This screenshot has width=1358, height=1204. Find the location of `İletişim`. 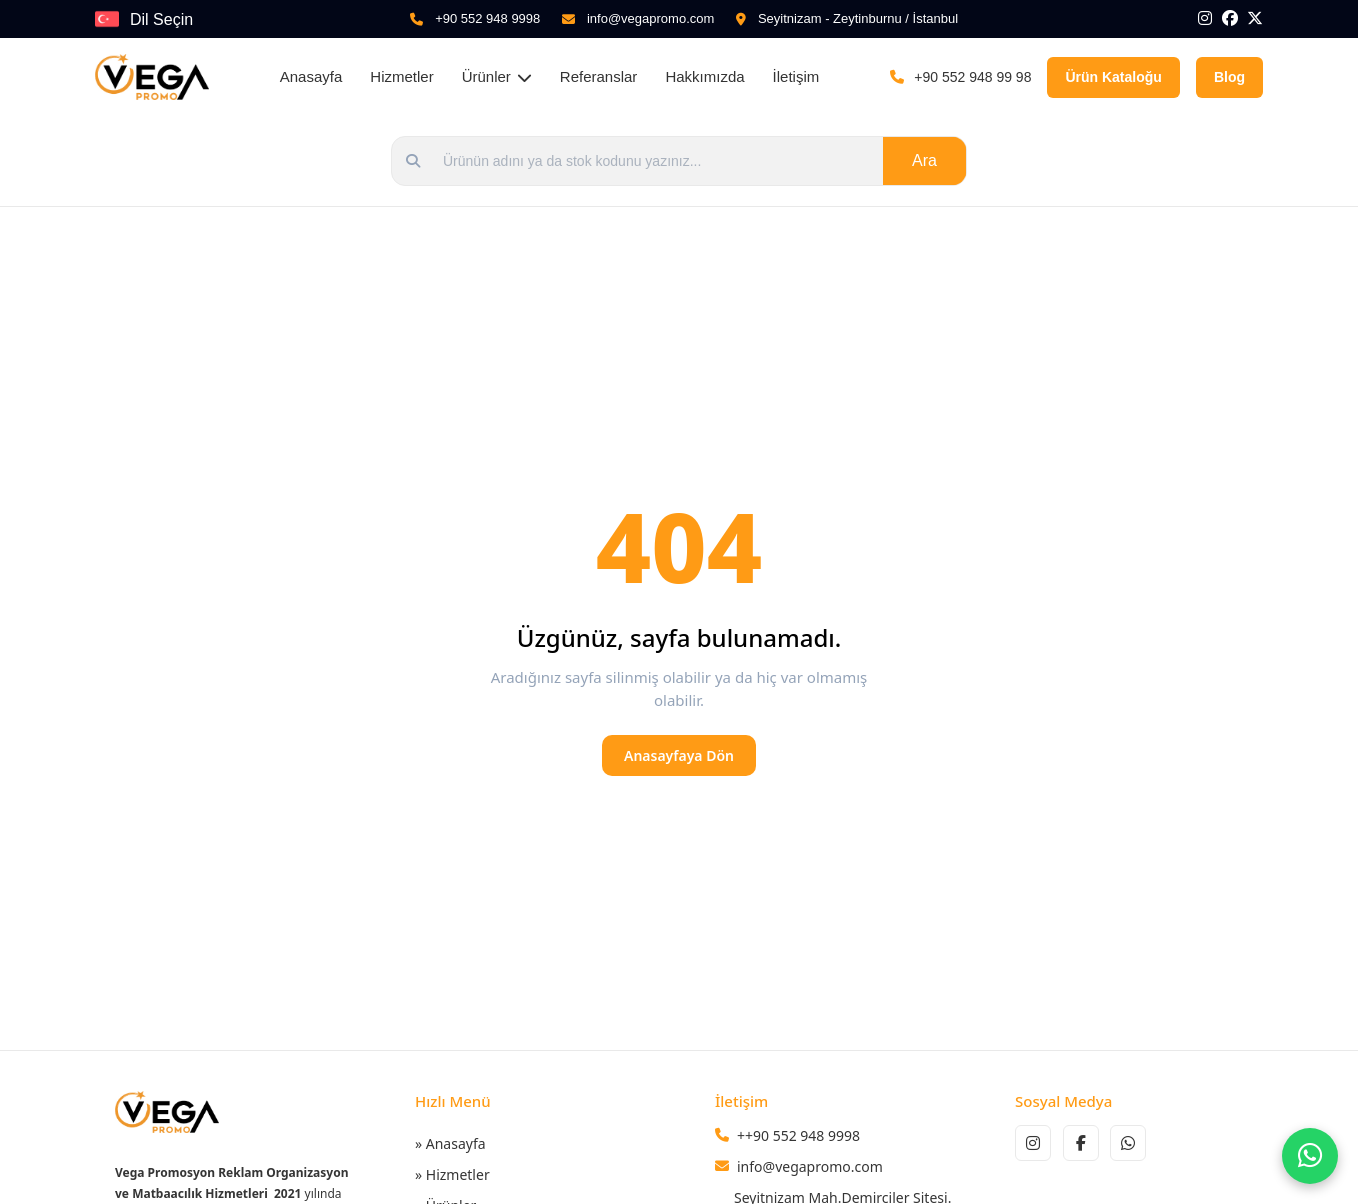

İletişim is located at coordinates (796, 76).